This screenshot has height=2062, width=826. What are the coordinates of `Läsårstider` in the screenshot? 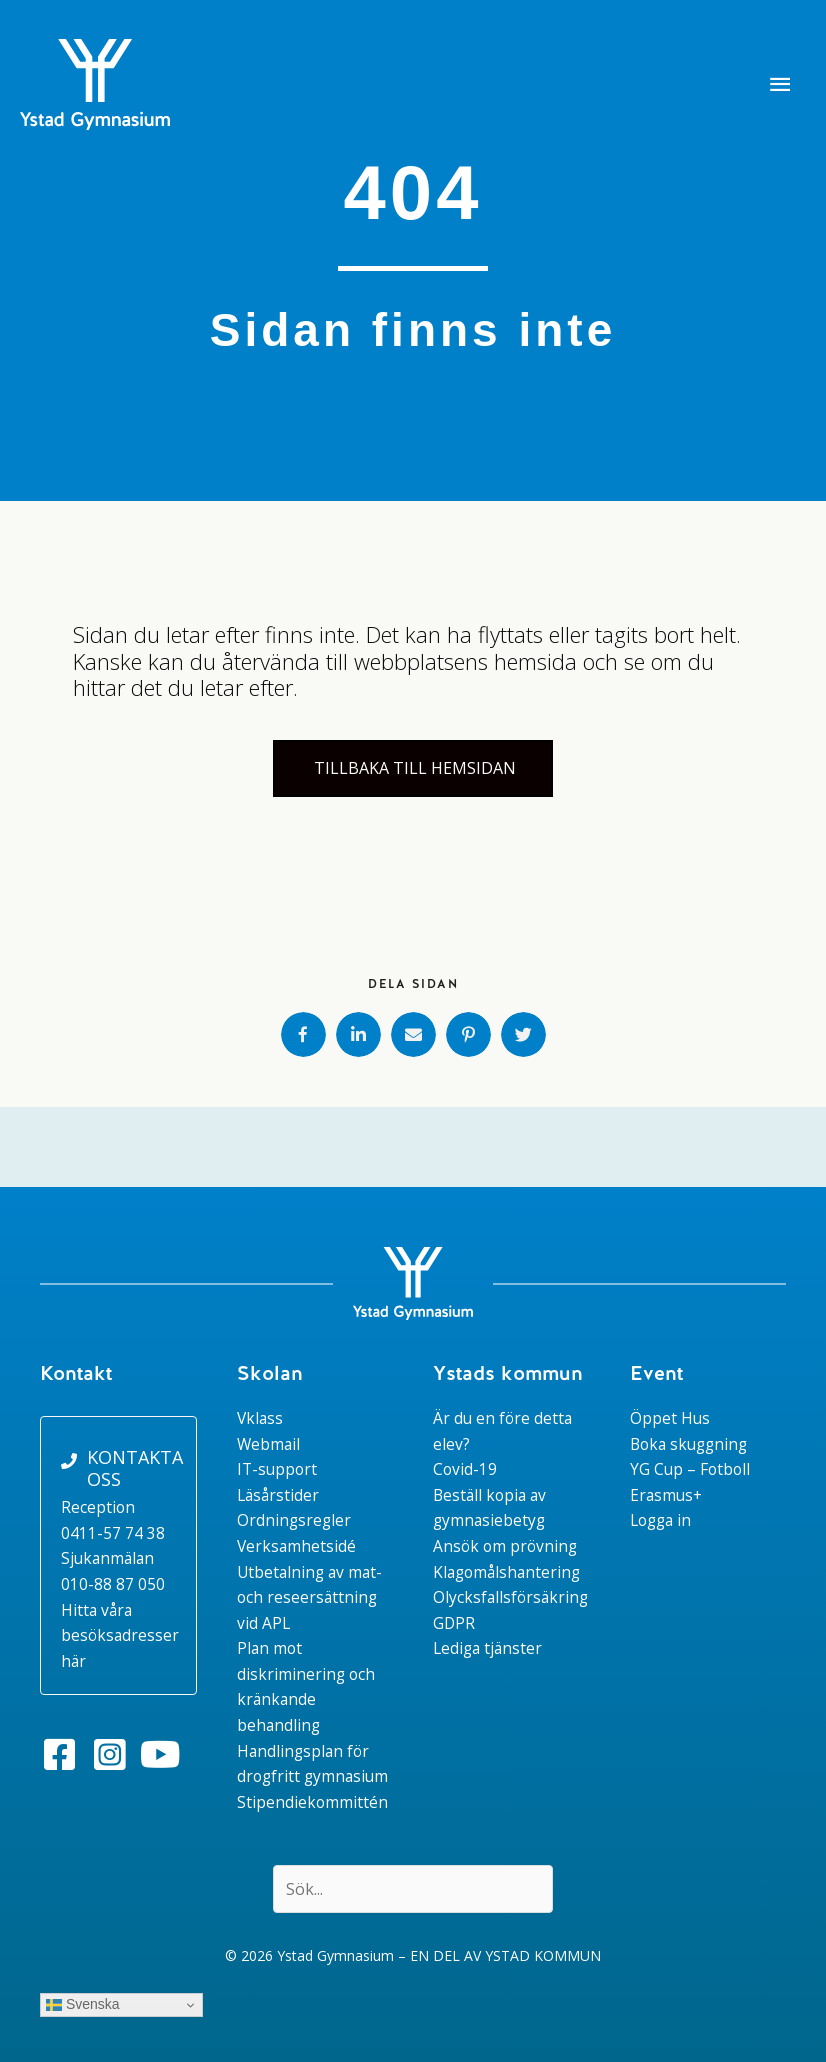 It's located at (278, 1495).